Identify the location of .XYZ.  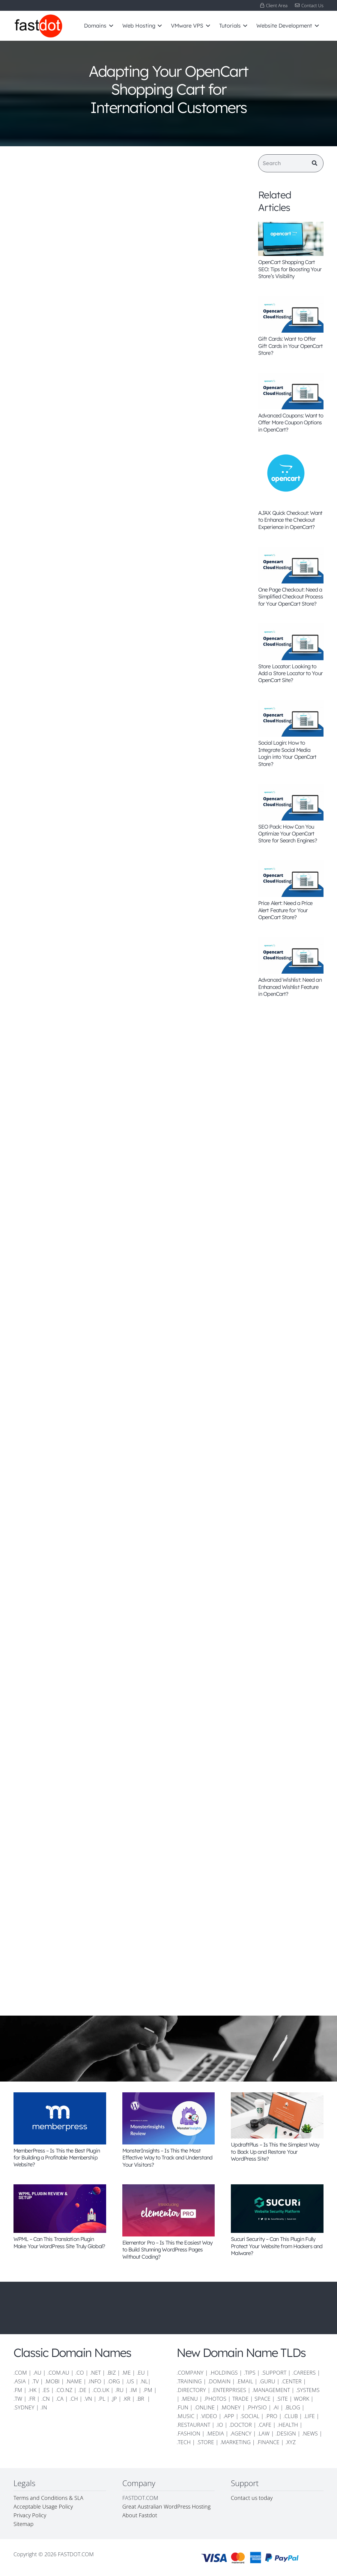
(290, 2442).